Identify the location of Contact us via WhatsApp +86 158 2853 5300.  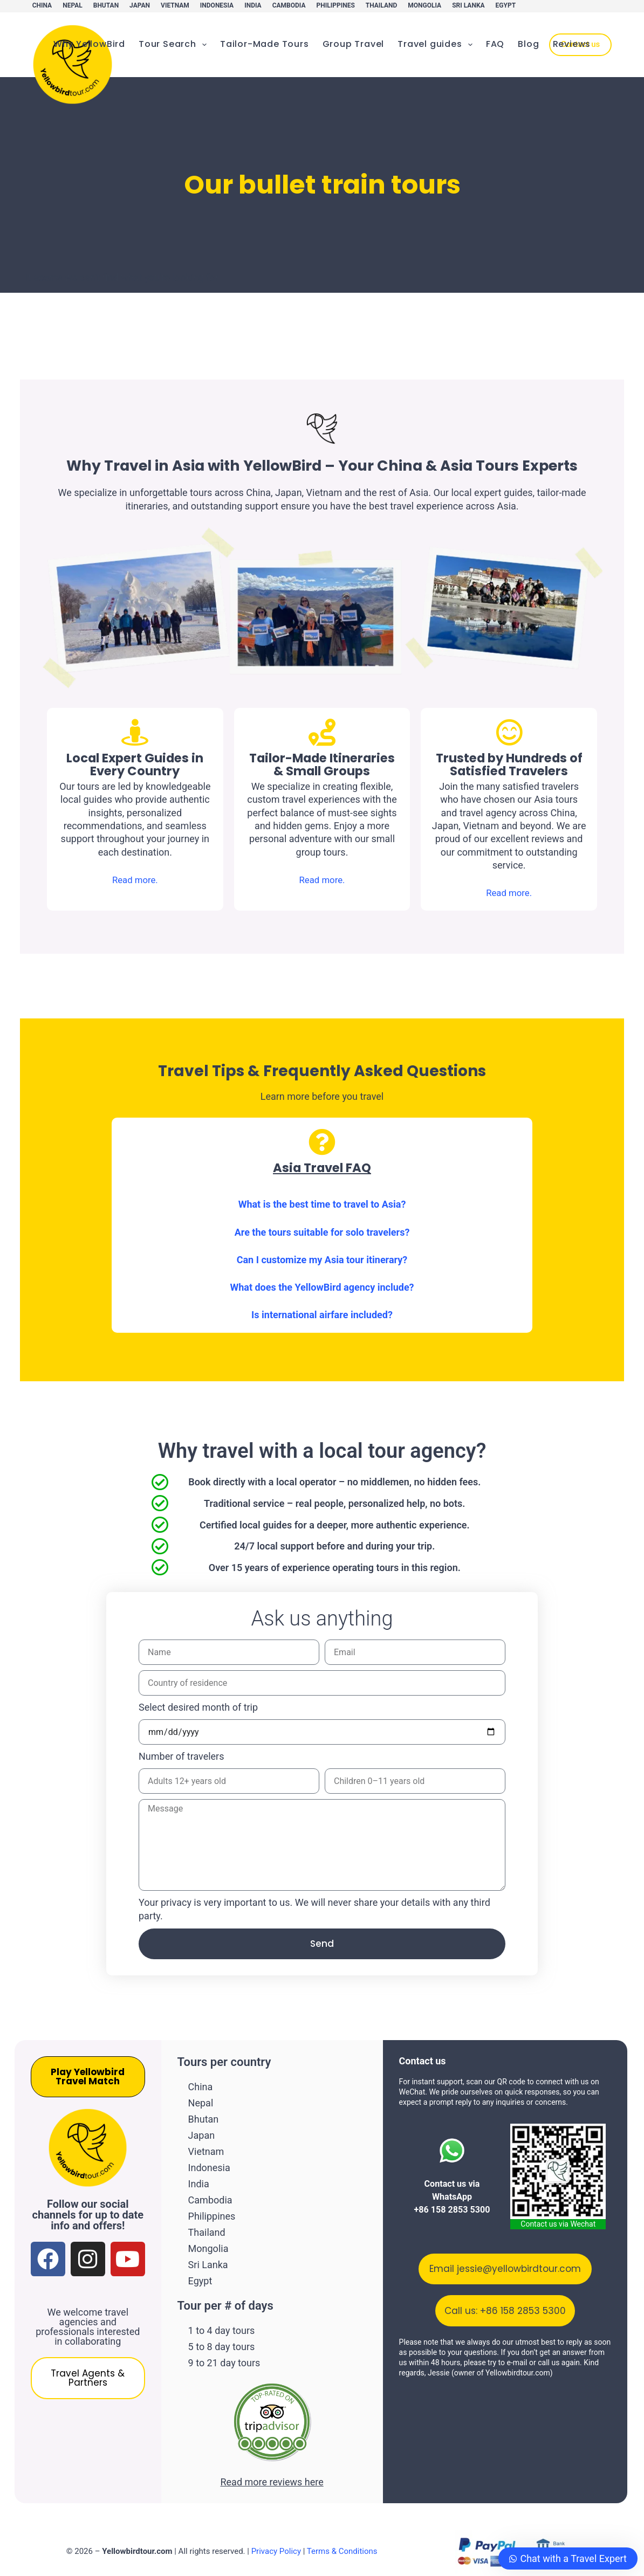
(451, 2197).